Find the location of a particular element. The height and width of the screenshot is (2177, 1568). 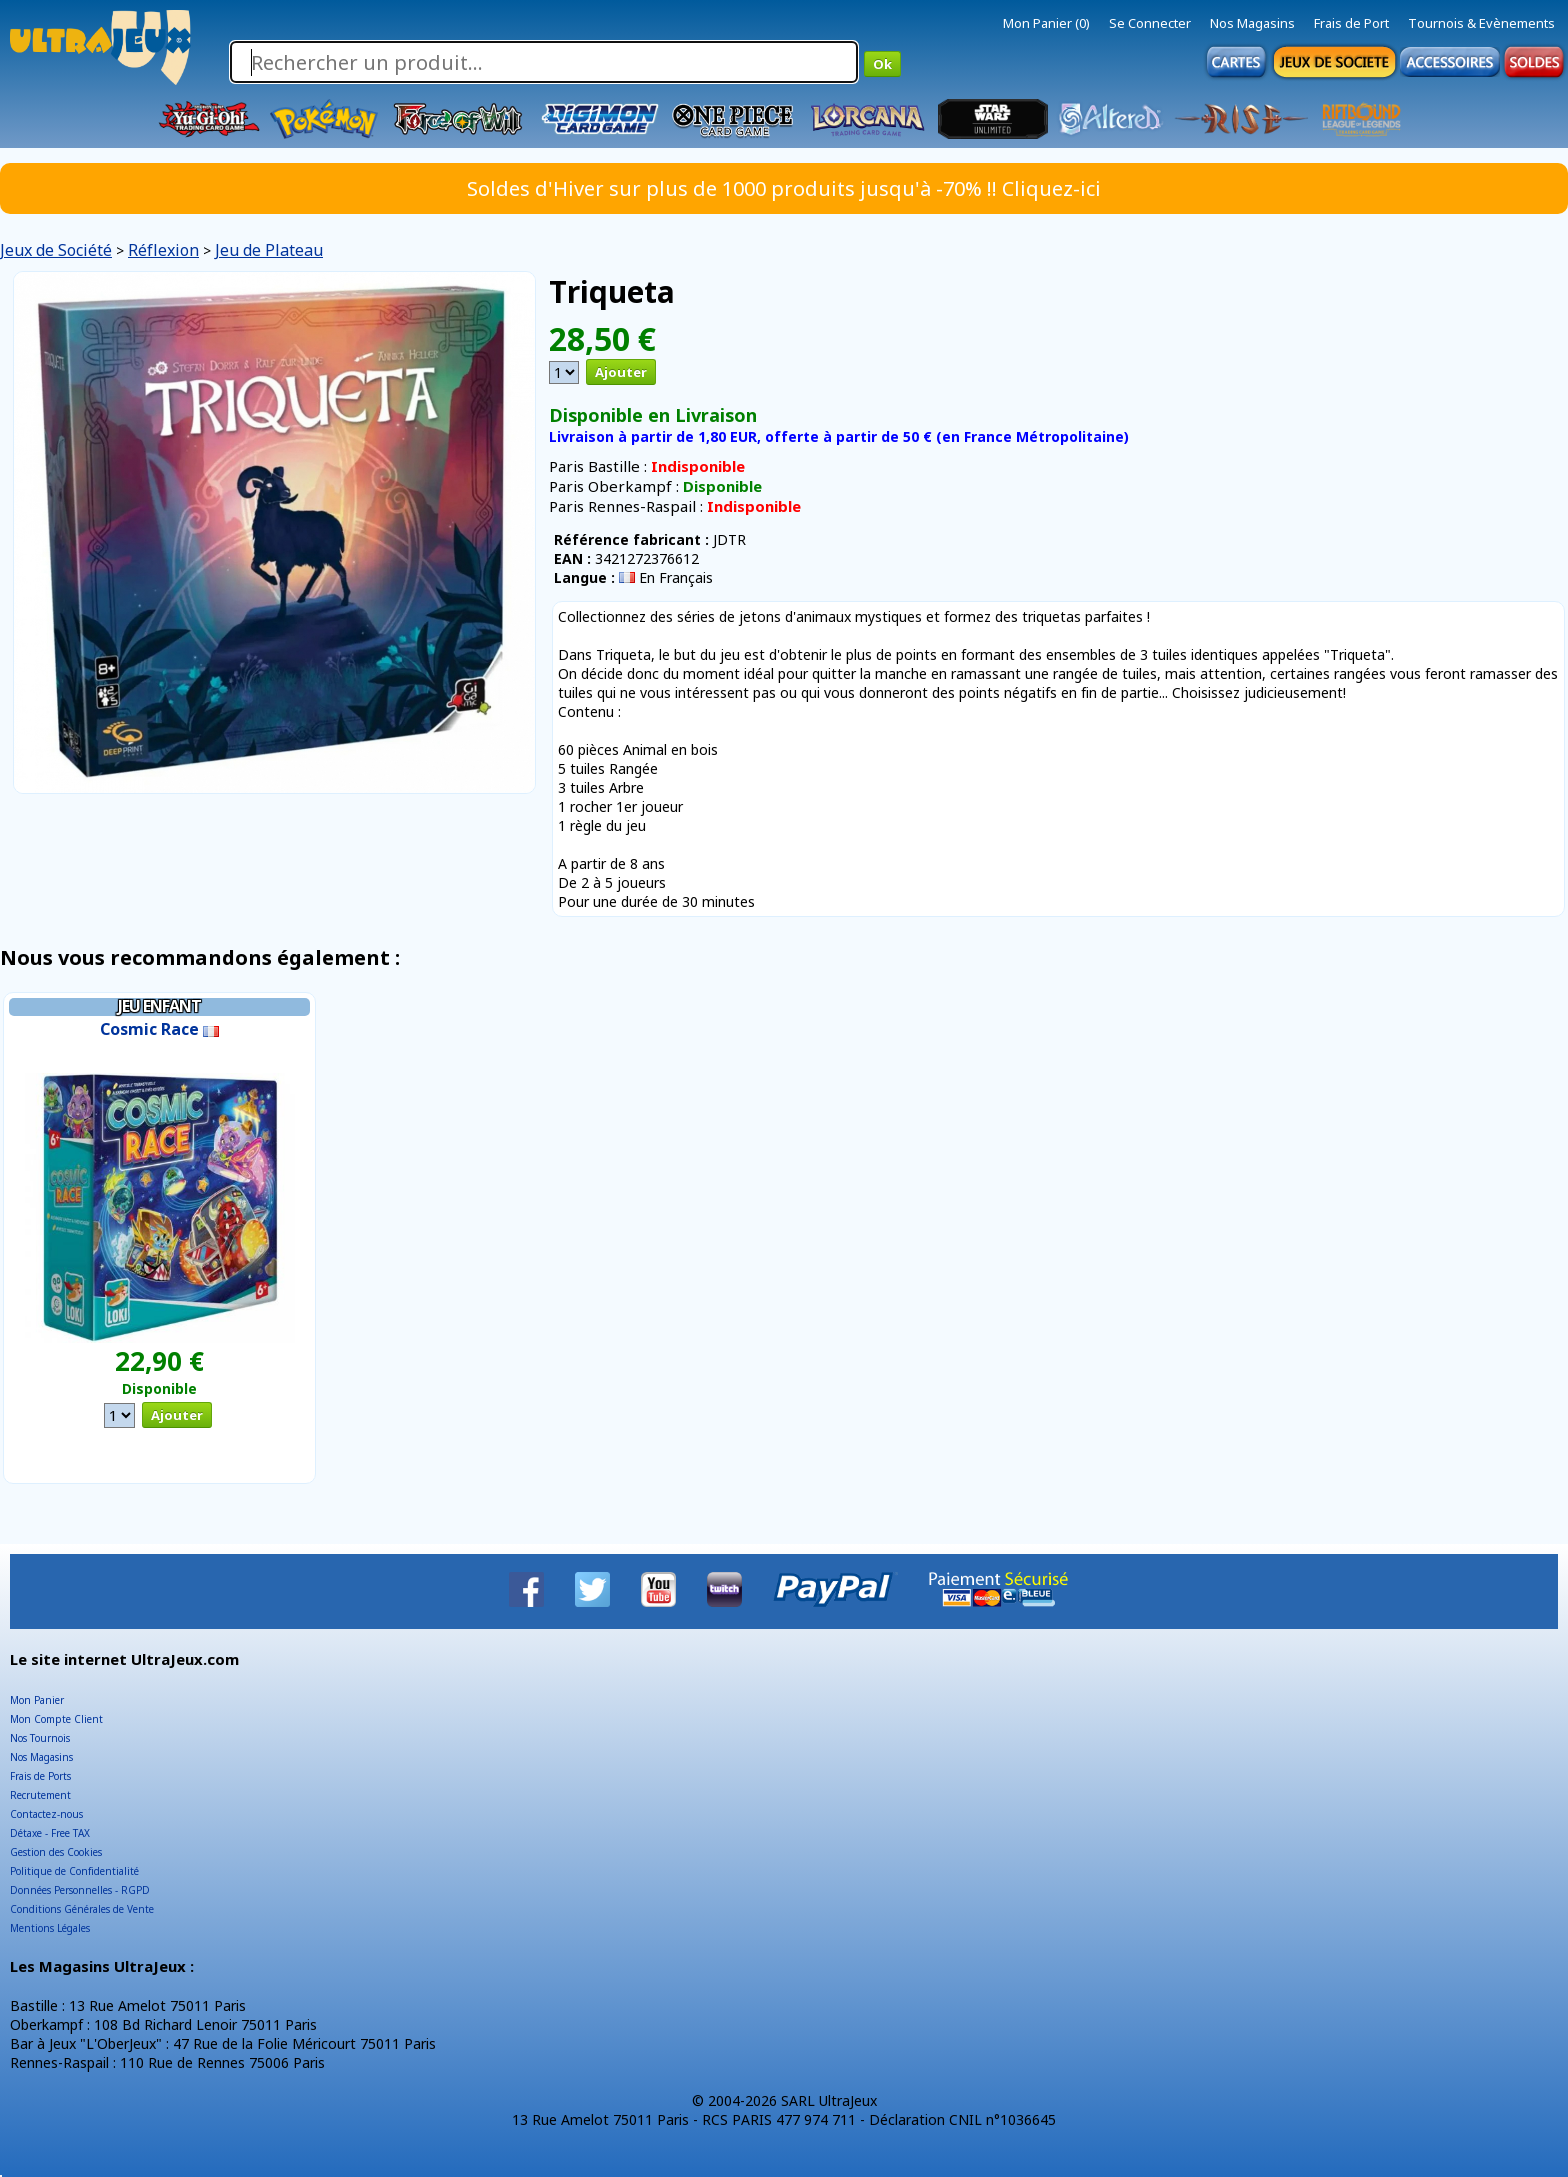

Recrutement is located at coordinates (40, 1795).